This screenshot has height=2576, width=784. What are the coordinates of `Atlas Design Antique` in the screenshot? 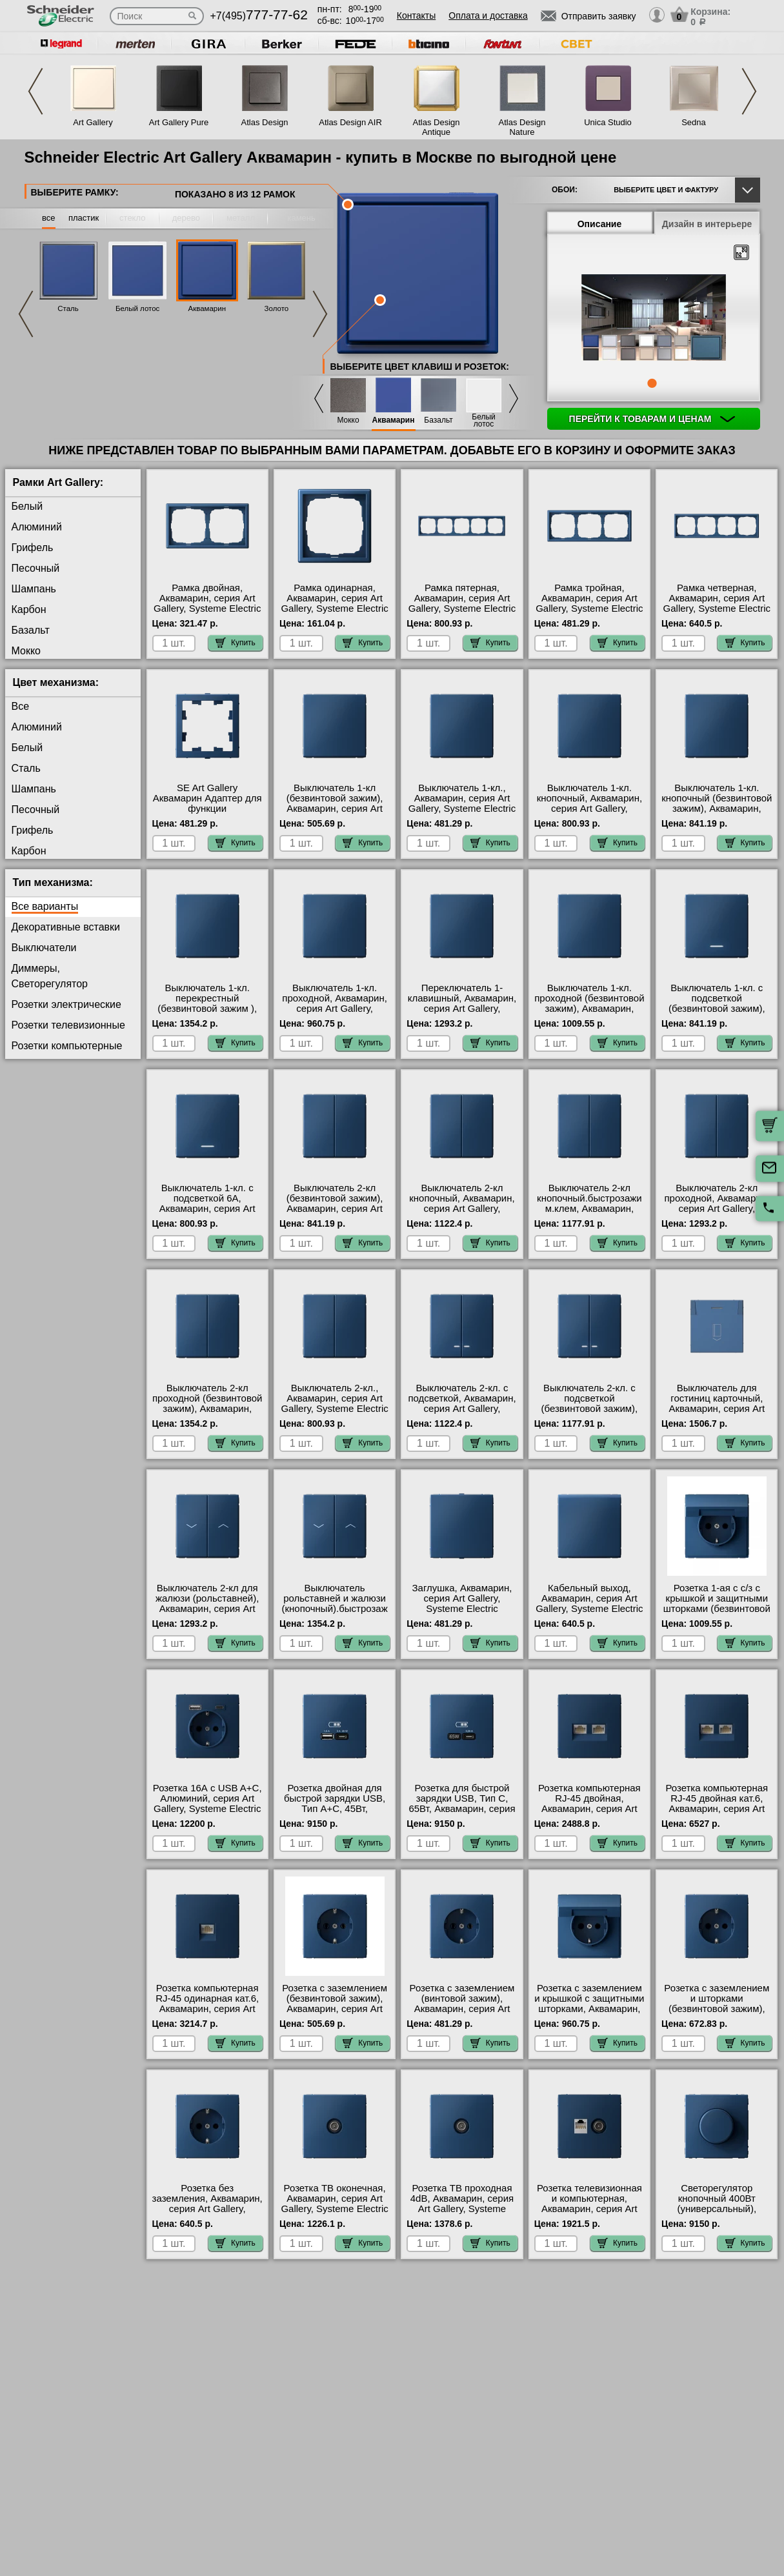 It's located at (436, 127).